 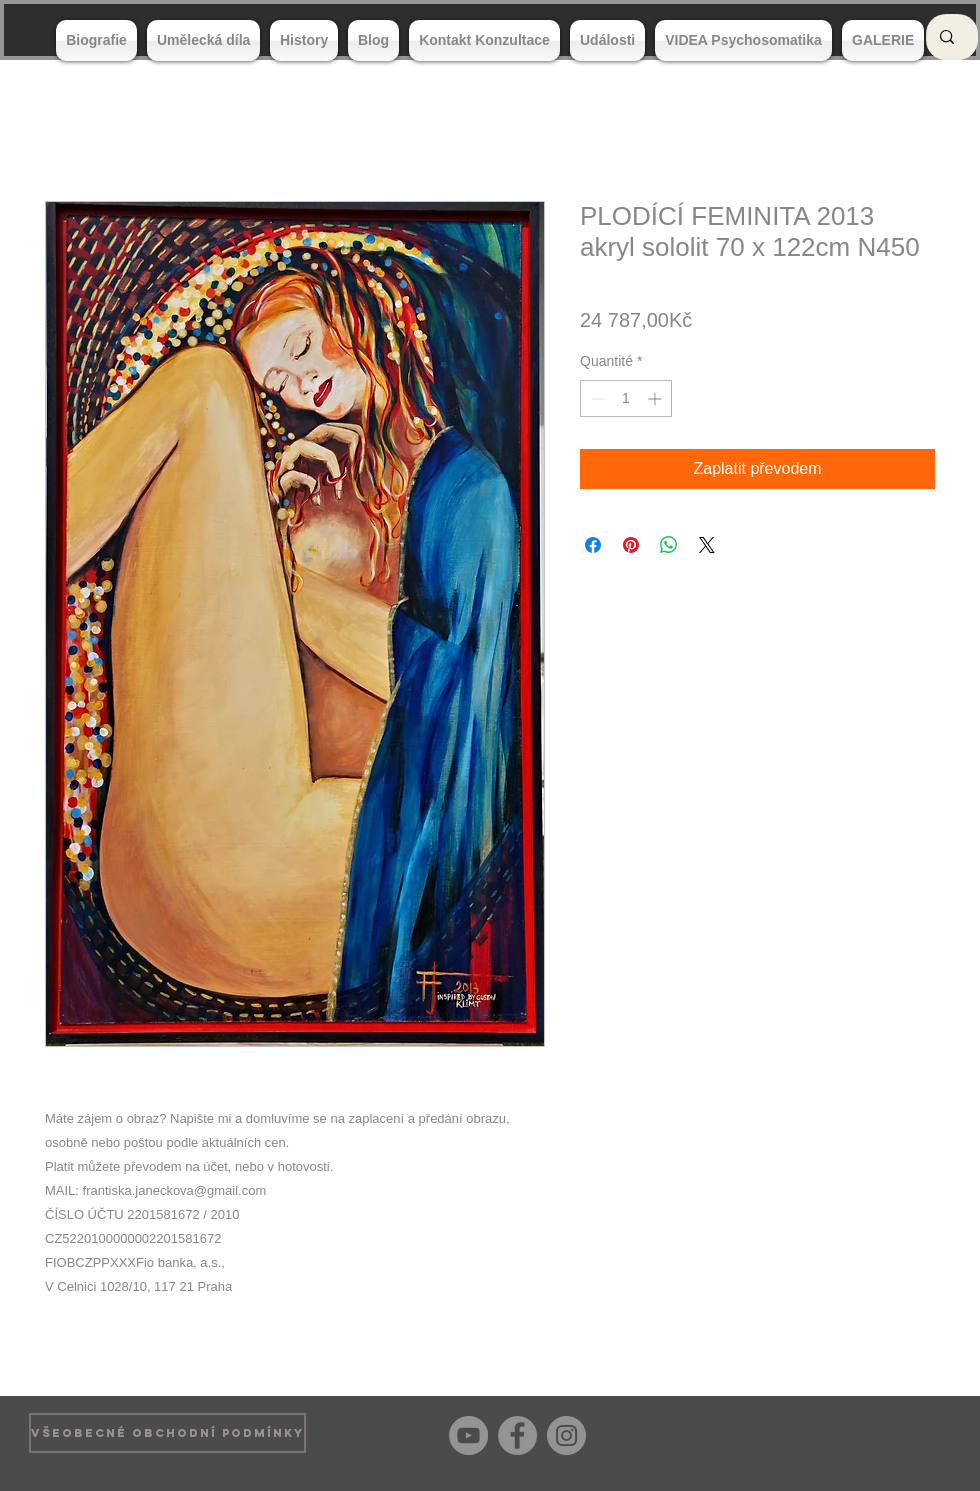 I want to click on [Bouton J'aime Facebook], so click(x=919, y=1433).